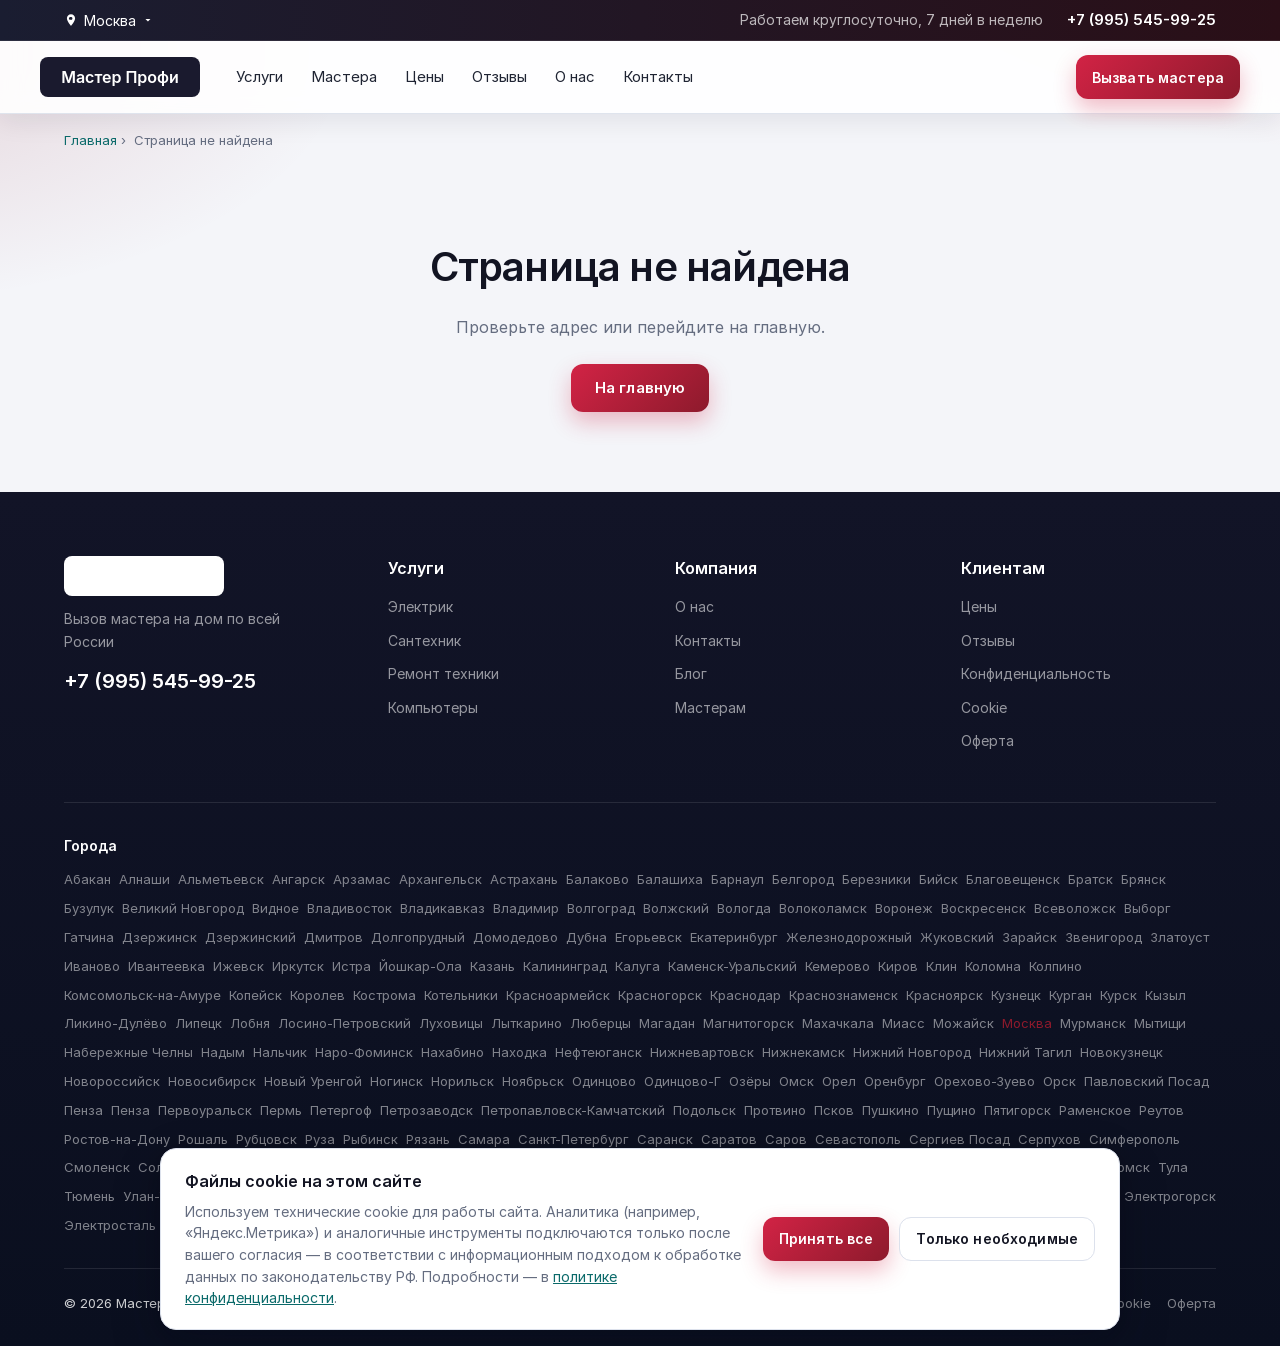 The height and width of the screenshot is (1346, 1280). I want to click on Павловский Посад, so click(1146, 1081).